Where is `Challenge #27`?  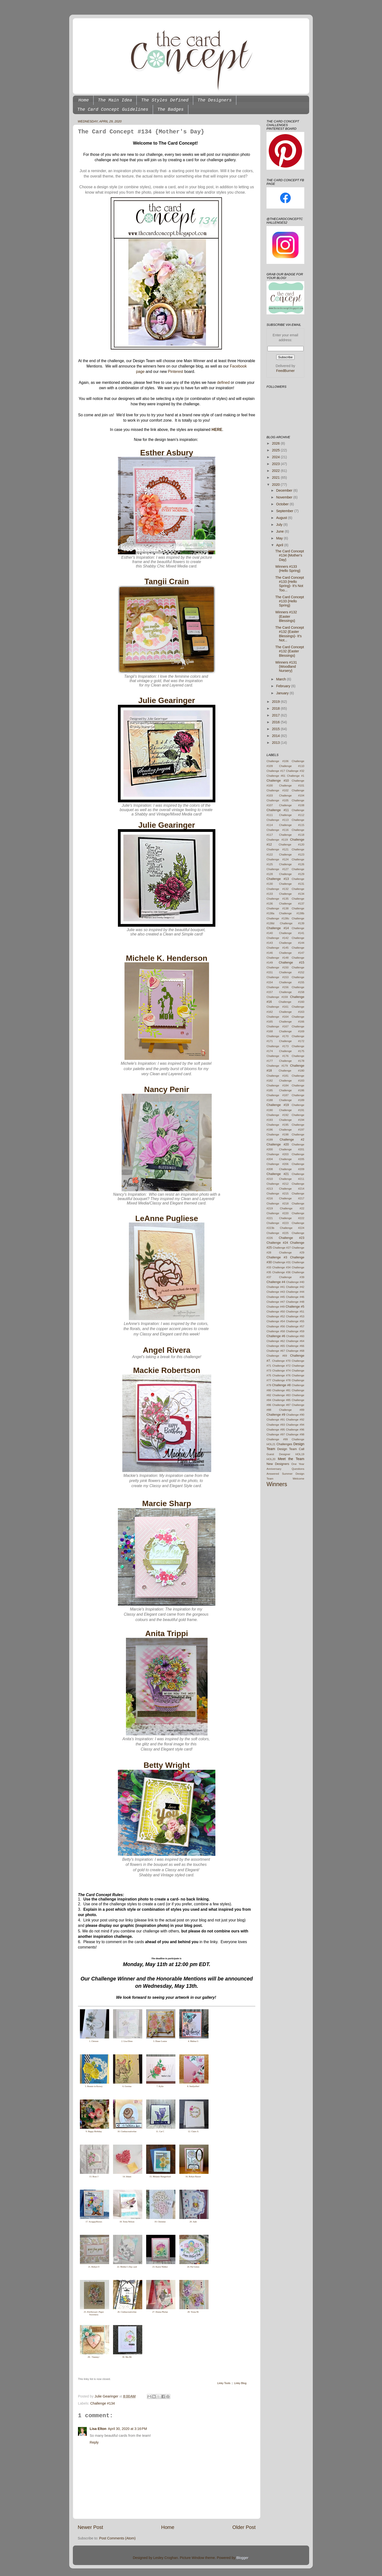 Challenge #27 is located at coordinates (282, 1247).